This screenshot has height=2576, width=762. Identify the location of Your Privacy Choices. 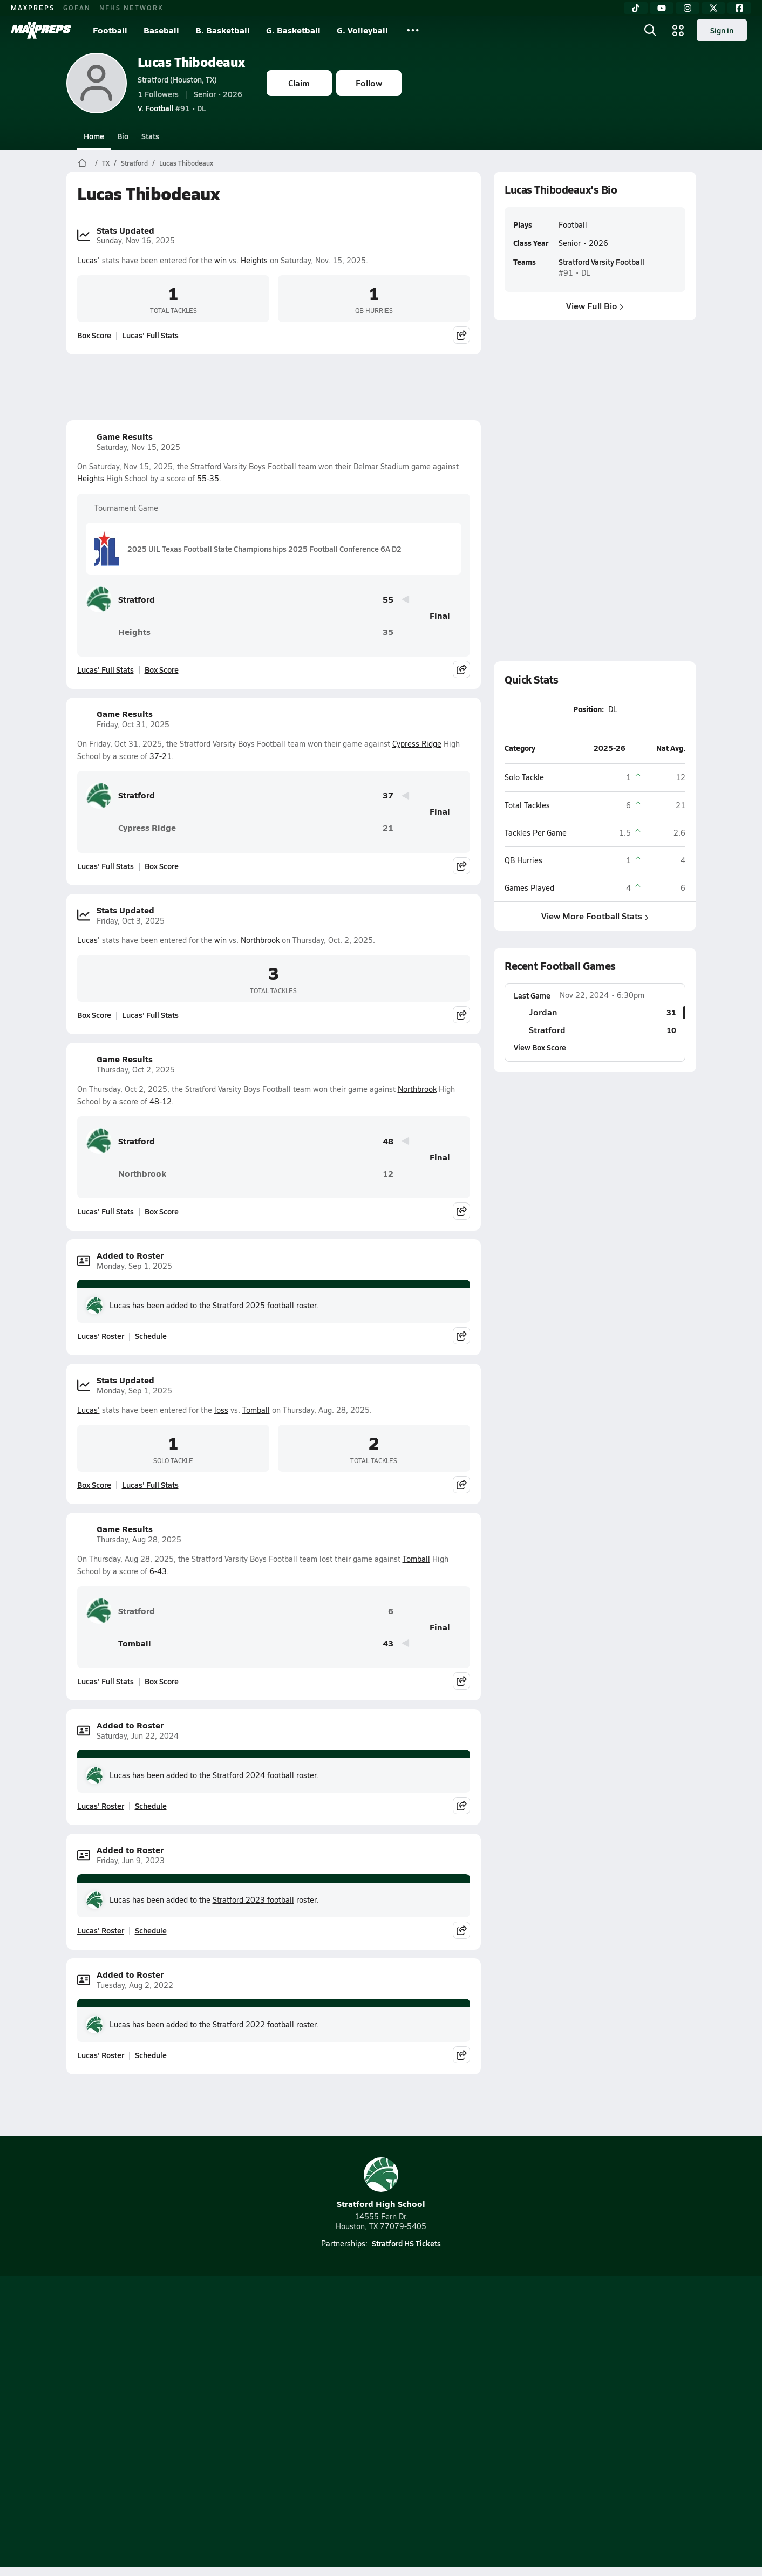
(538, 2423).